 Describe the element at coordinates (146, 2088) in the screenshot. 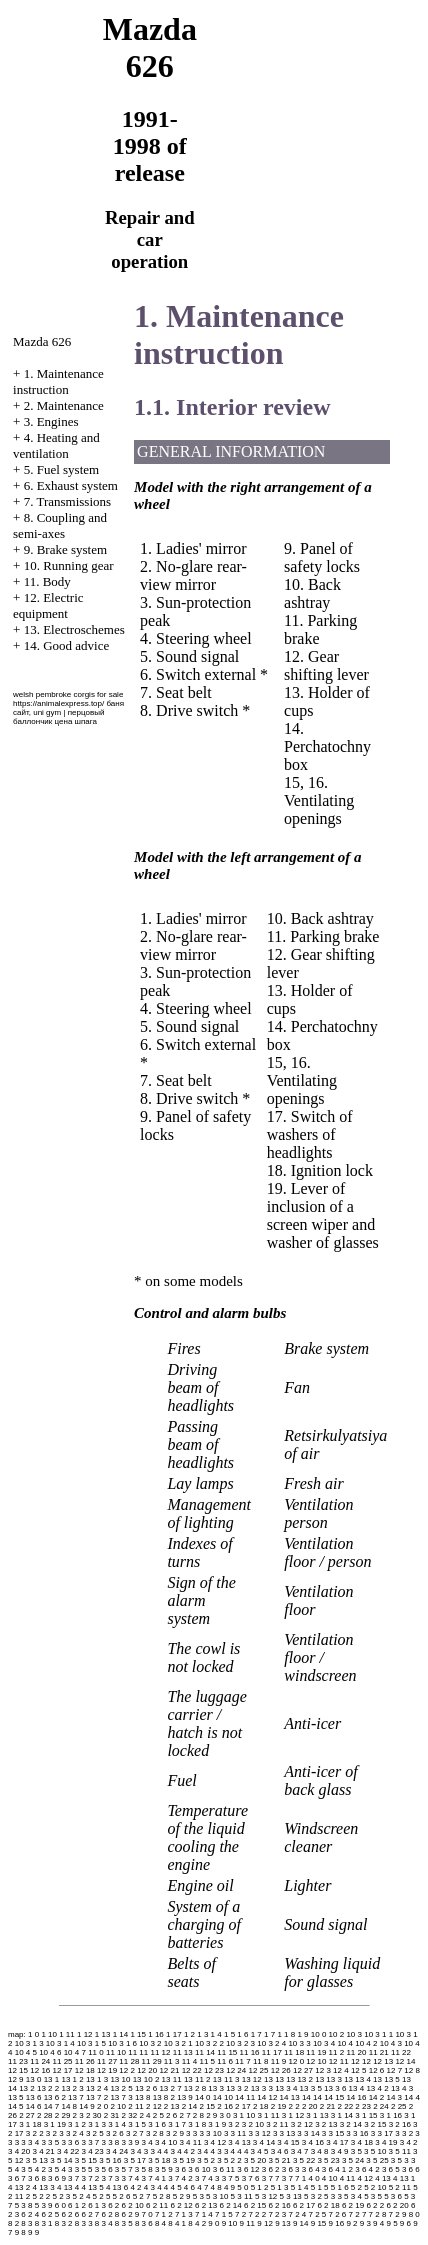

I see `13 2 6` at that location.